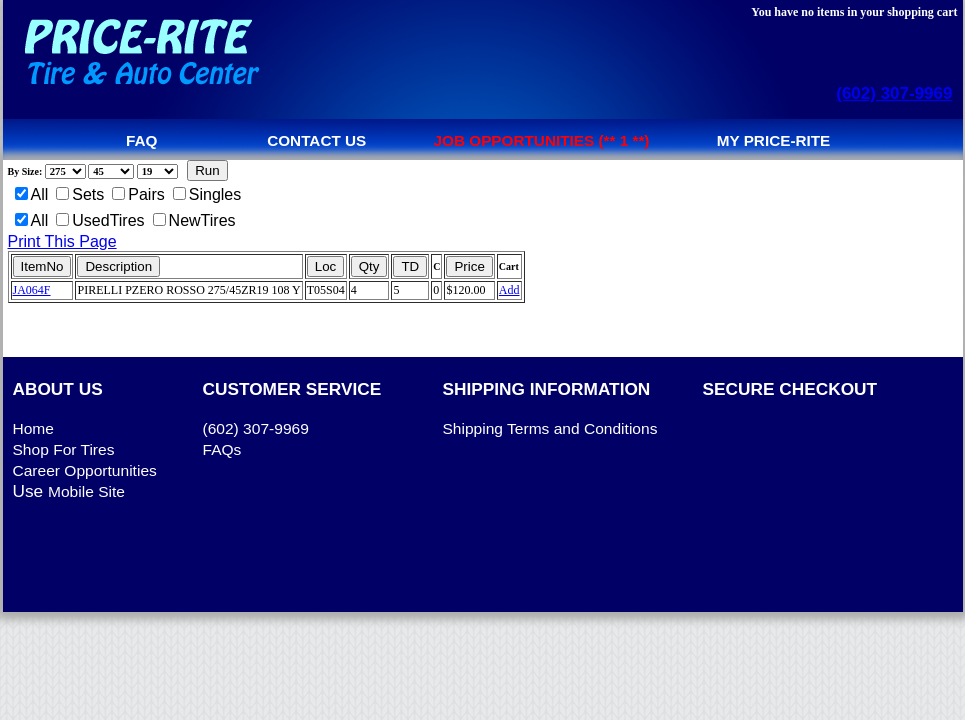 The width and height of the screenshot is (965, 720). Describe the element at coordinates (64, 449) in the screenshot. I see `Shop For Tires` at that location.